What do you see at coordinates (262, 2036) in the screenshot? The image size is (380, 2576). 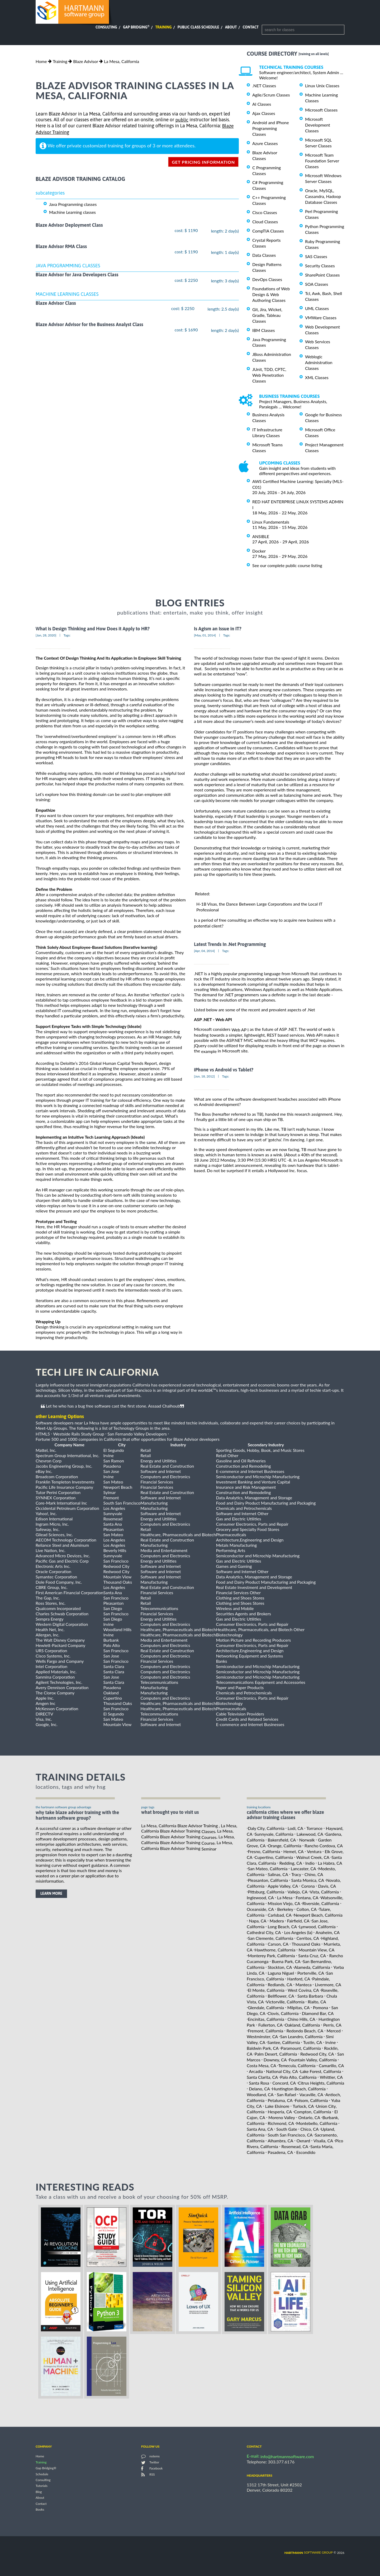 I see `Westminster, CA` at bounding box center [262, 2036].